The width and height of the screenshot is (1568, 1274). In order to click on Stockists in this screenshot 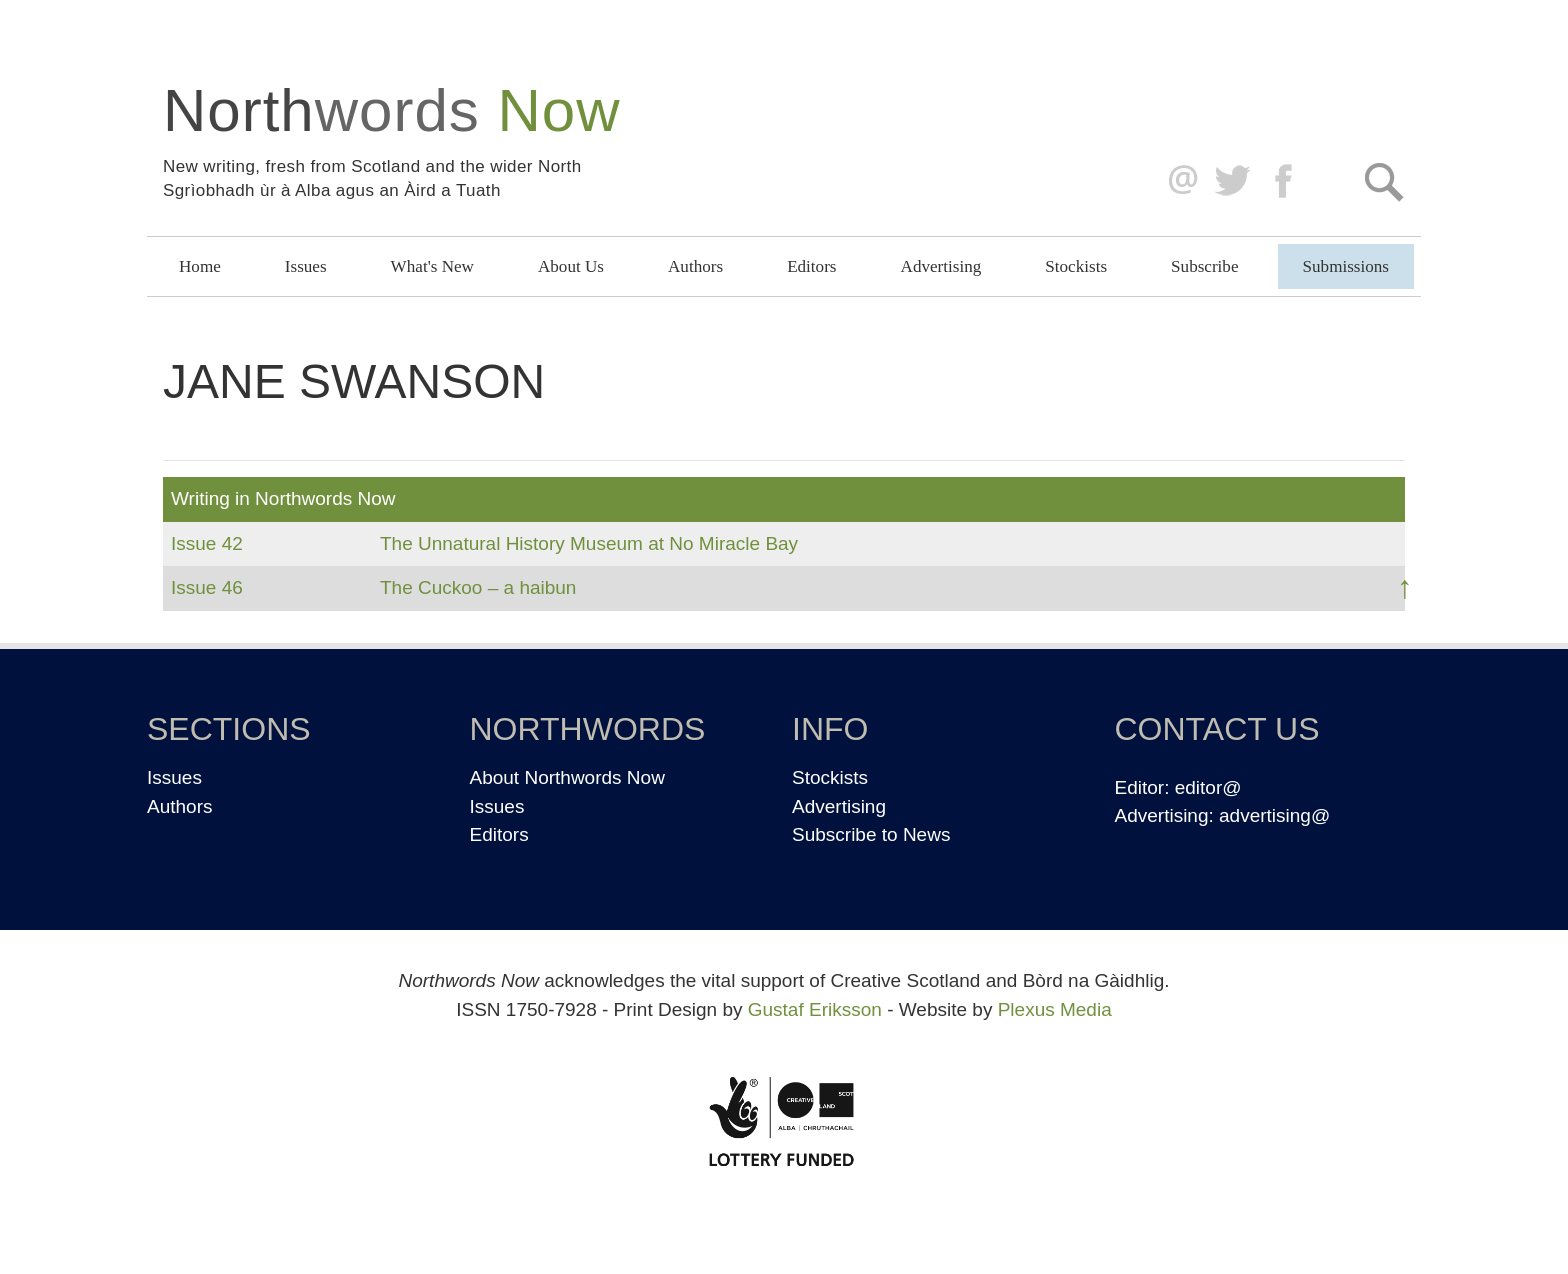, I will do `click(1076, 266)`.